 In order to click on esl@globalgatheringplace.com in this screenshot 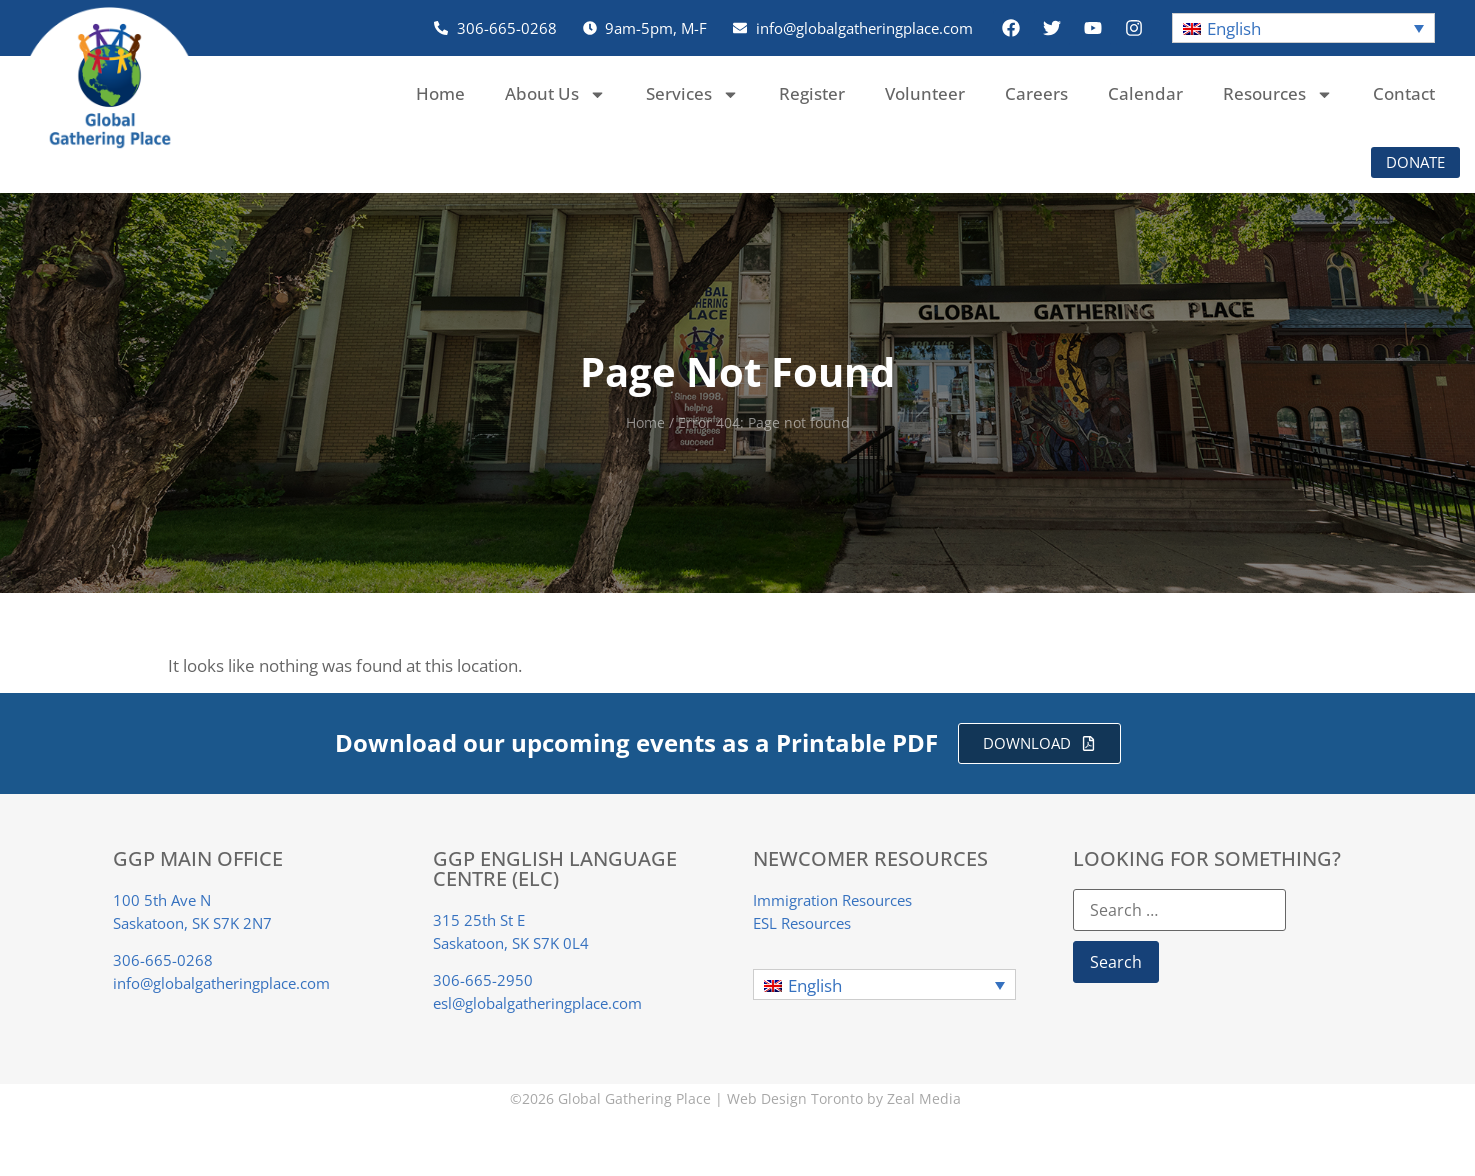, I will do `click(537, 1003)`.